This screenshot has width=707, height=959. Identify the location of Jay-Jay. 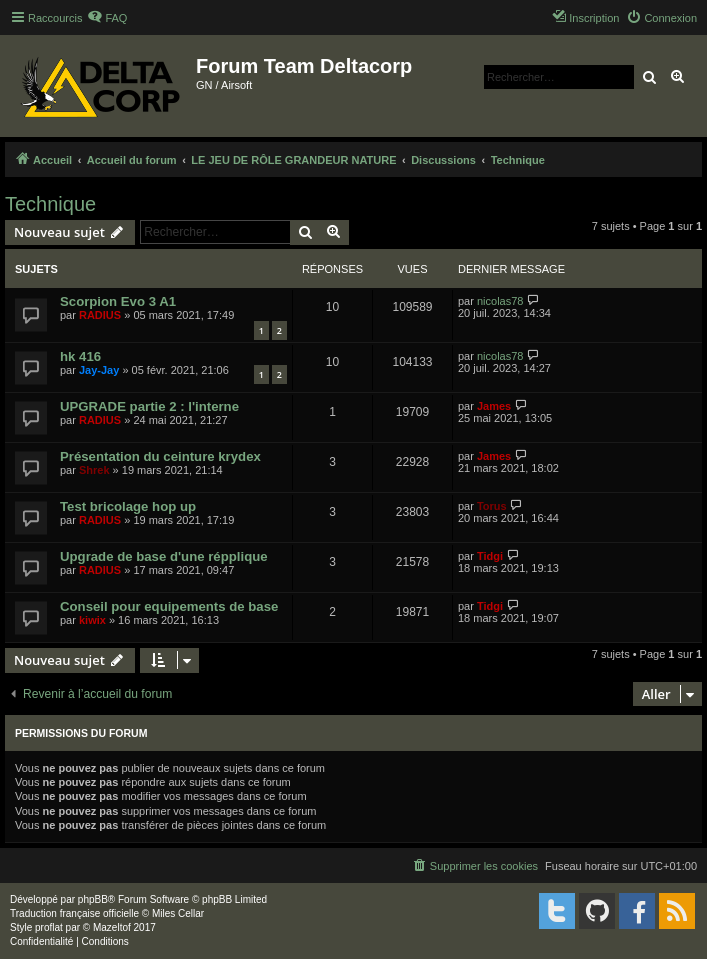
(99, 370).